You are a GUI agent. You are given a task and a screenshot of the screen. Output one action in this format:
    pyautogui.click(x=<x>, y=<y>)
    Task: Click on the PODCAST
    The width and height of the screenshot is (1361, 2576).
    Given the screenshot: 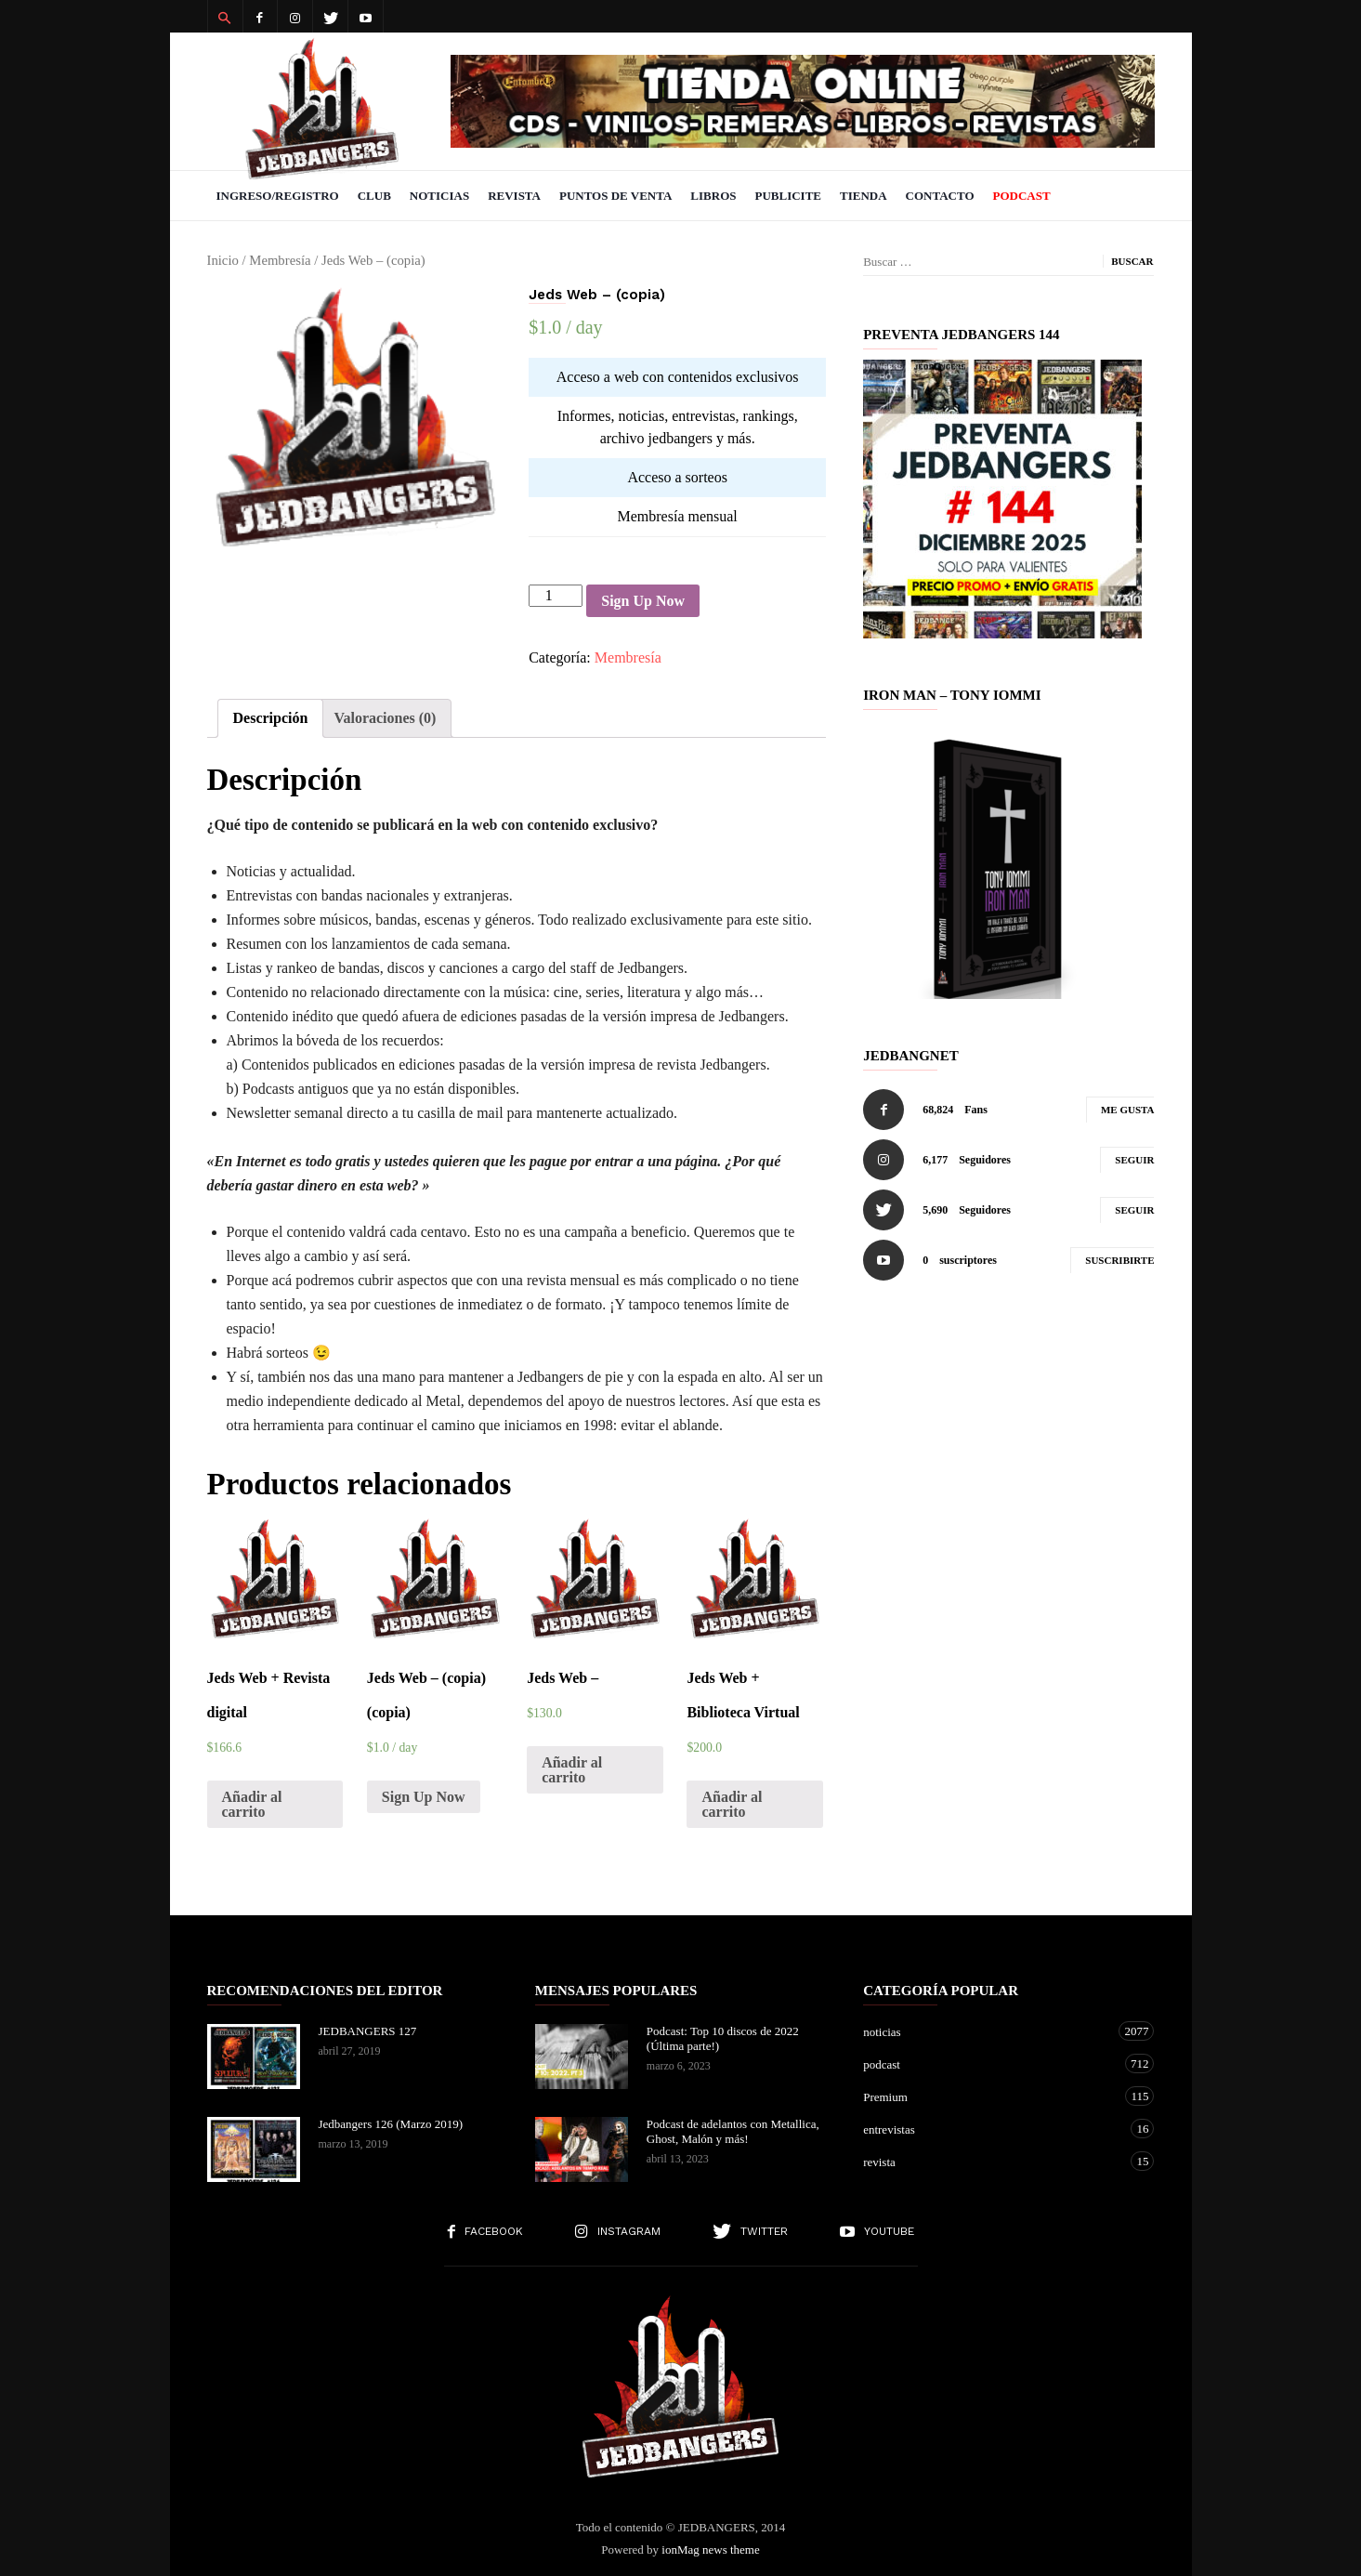 What is the action you would take?
    pyautogui.click(x=1022, y=196)
    